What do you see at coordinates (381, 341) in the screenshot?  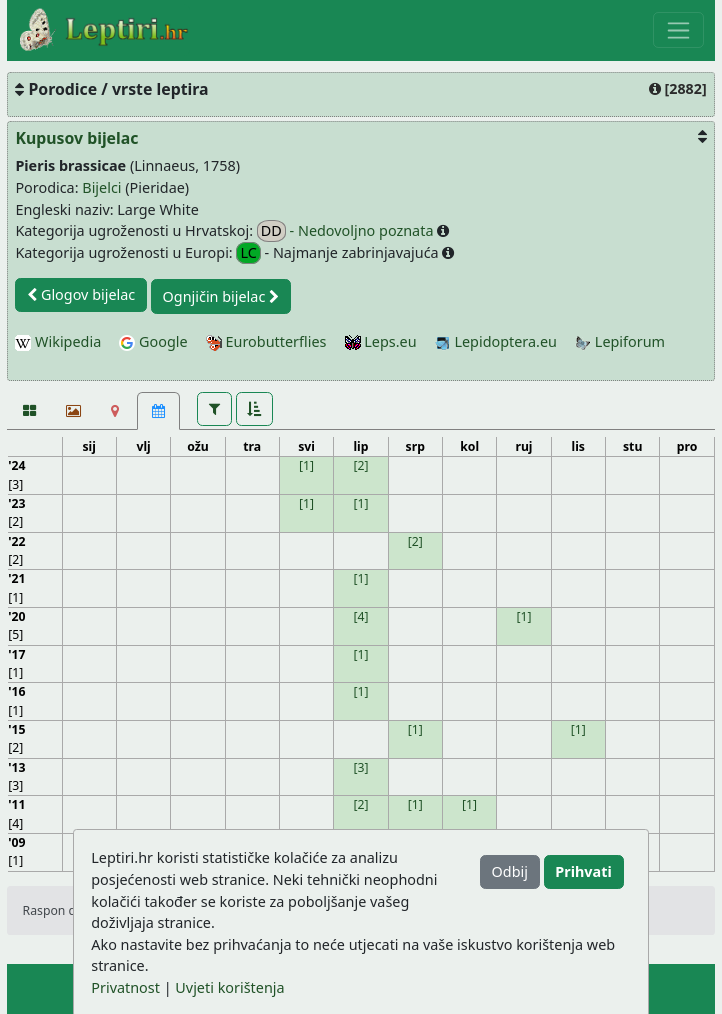 I see `Leps.eu` at bounding box center [381, 341].